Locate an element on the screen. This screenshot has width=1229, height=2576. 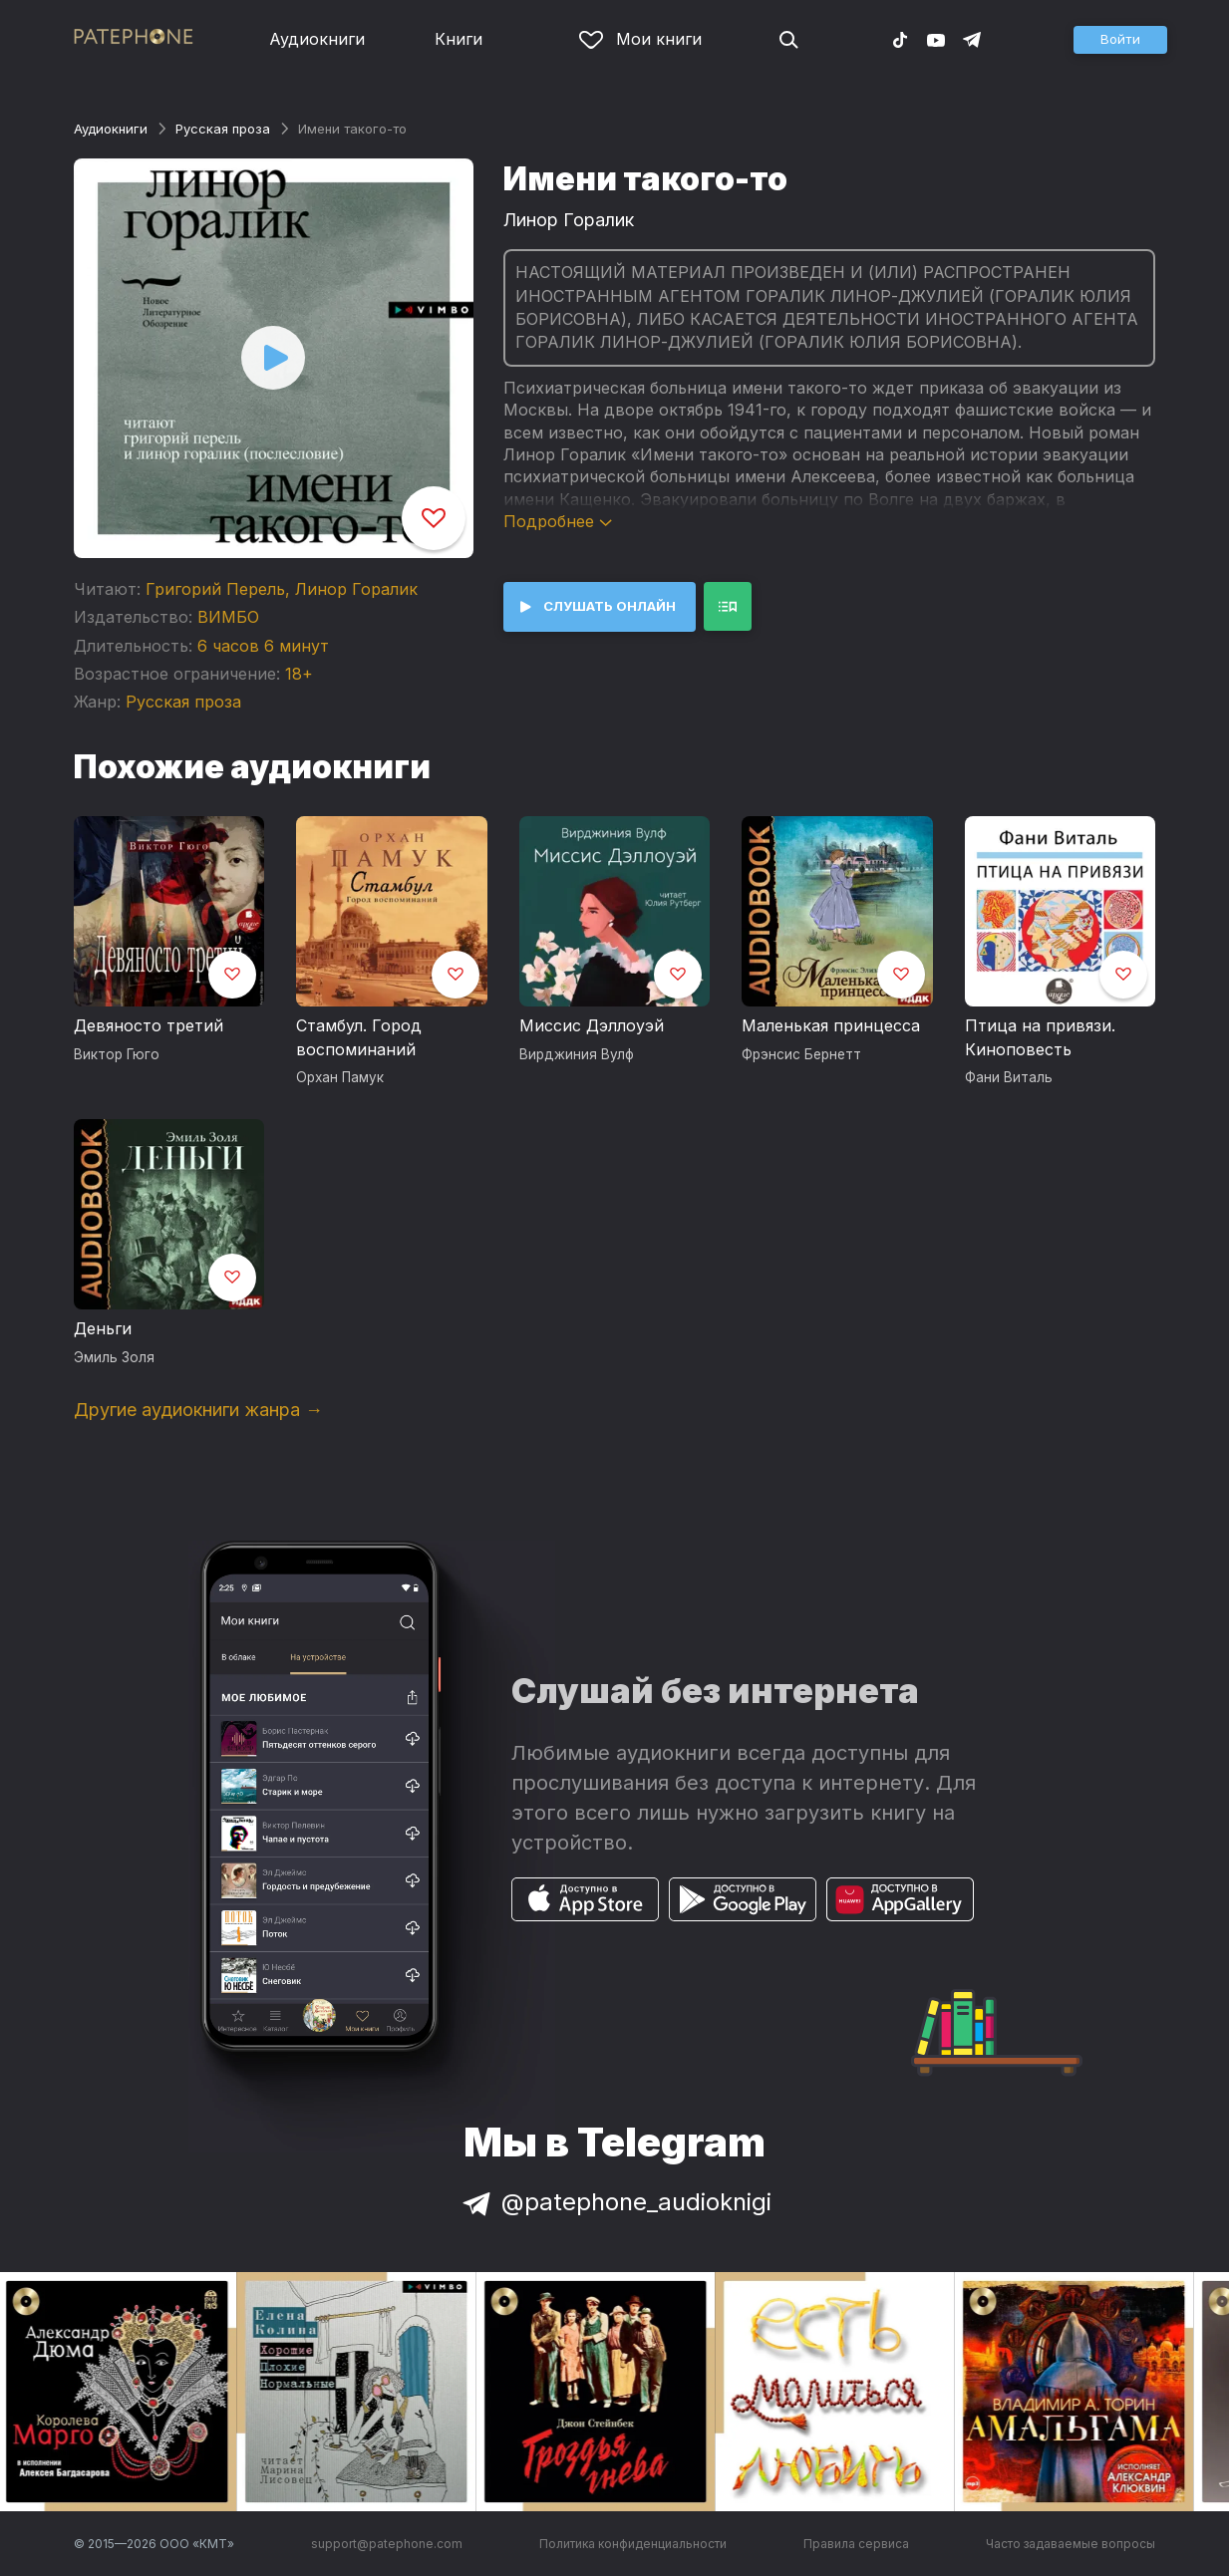
[button] is located at coordinates (1120, 40).